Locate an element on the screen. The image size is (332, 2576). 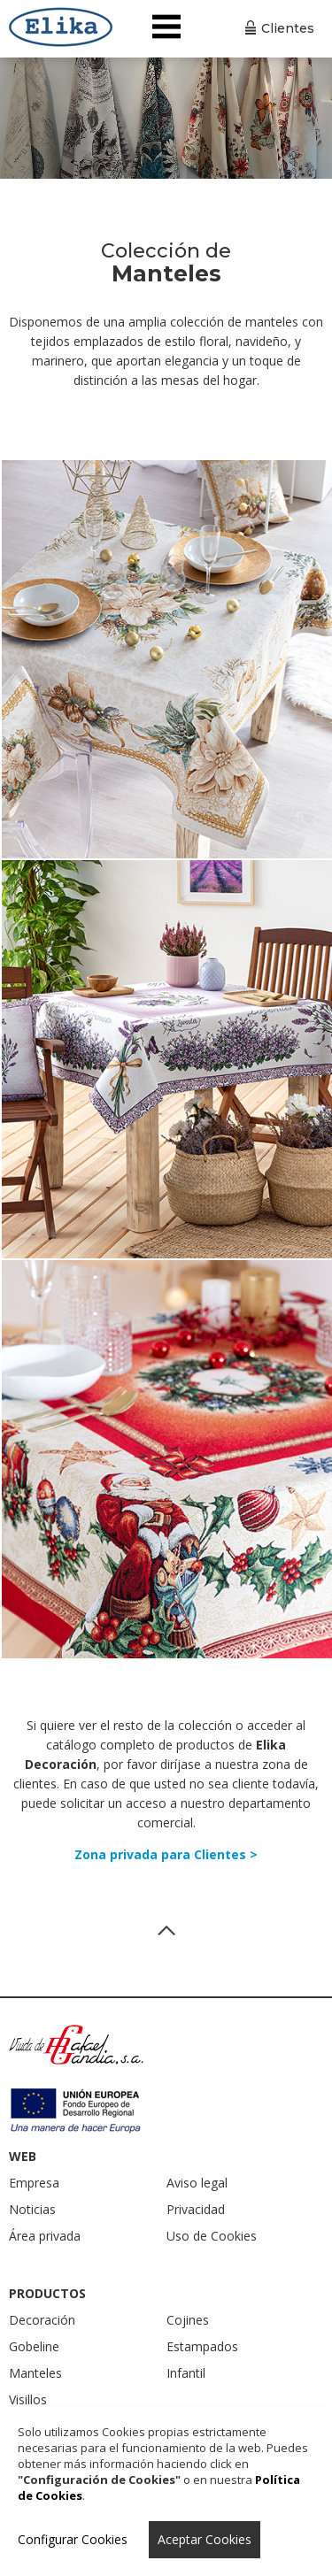
Clientes is located at coordinates (287, 28).